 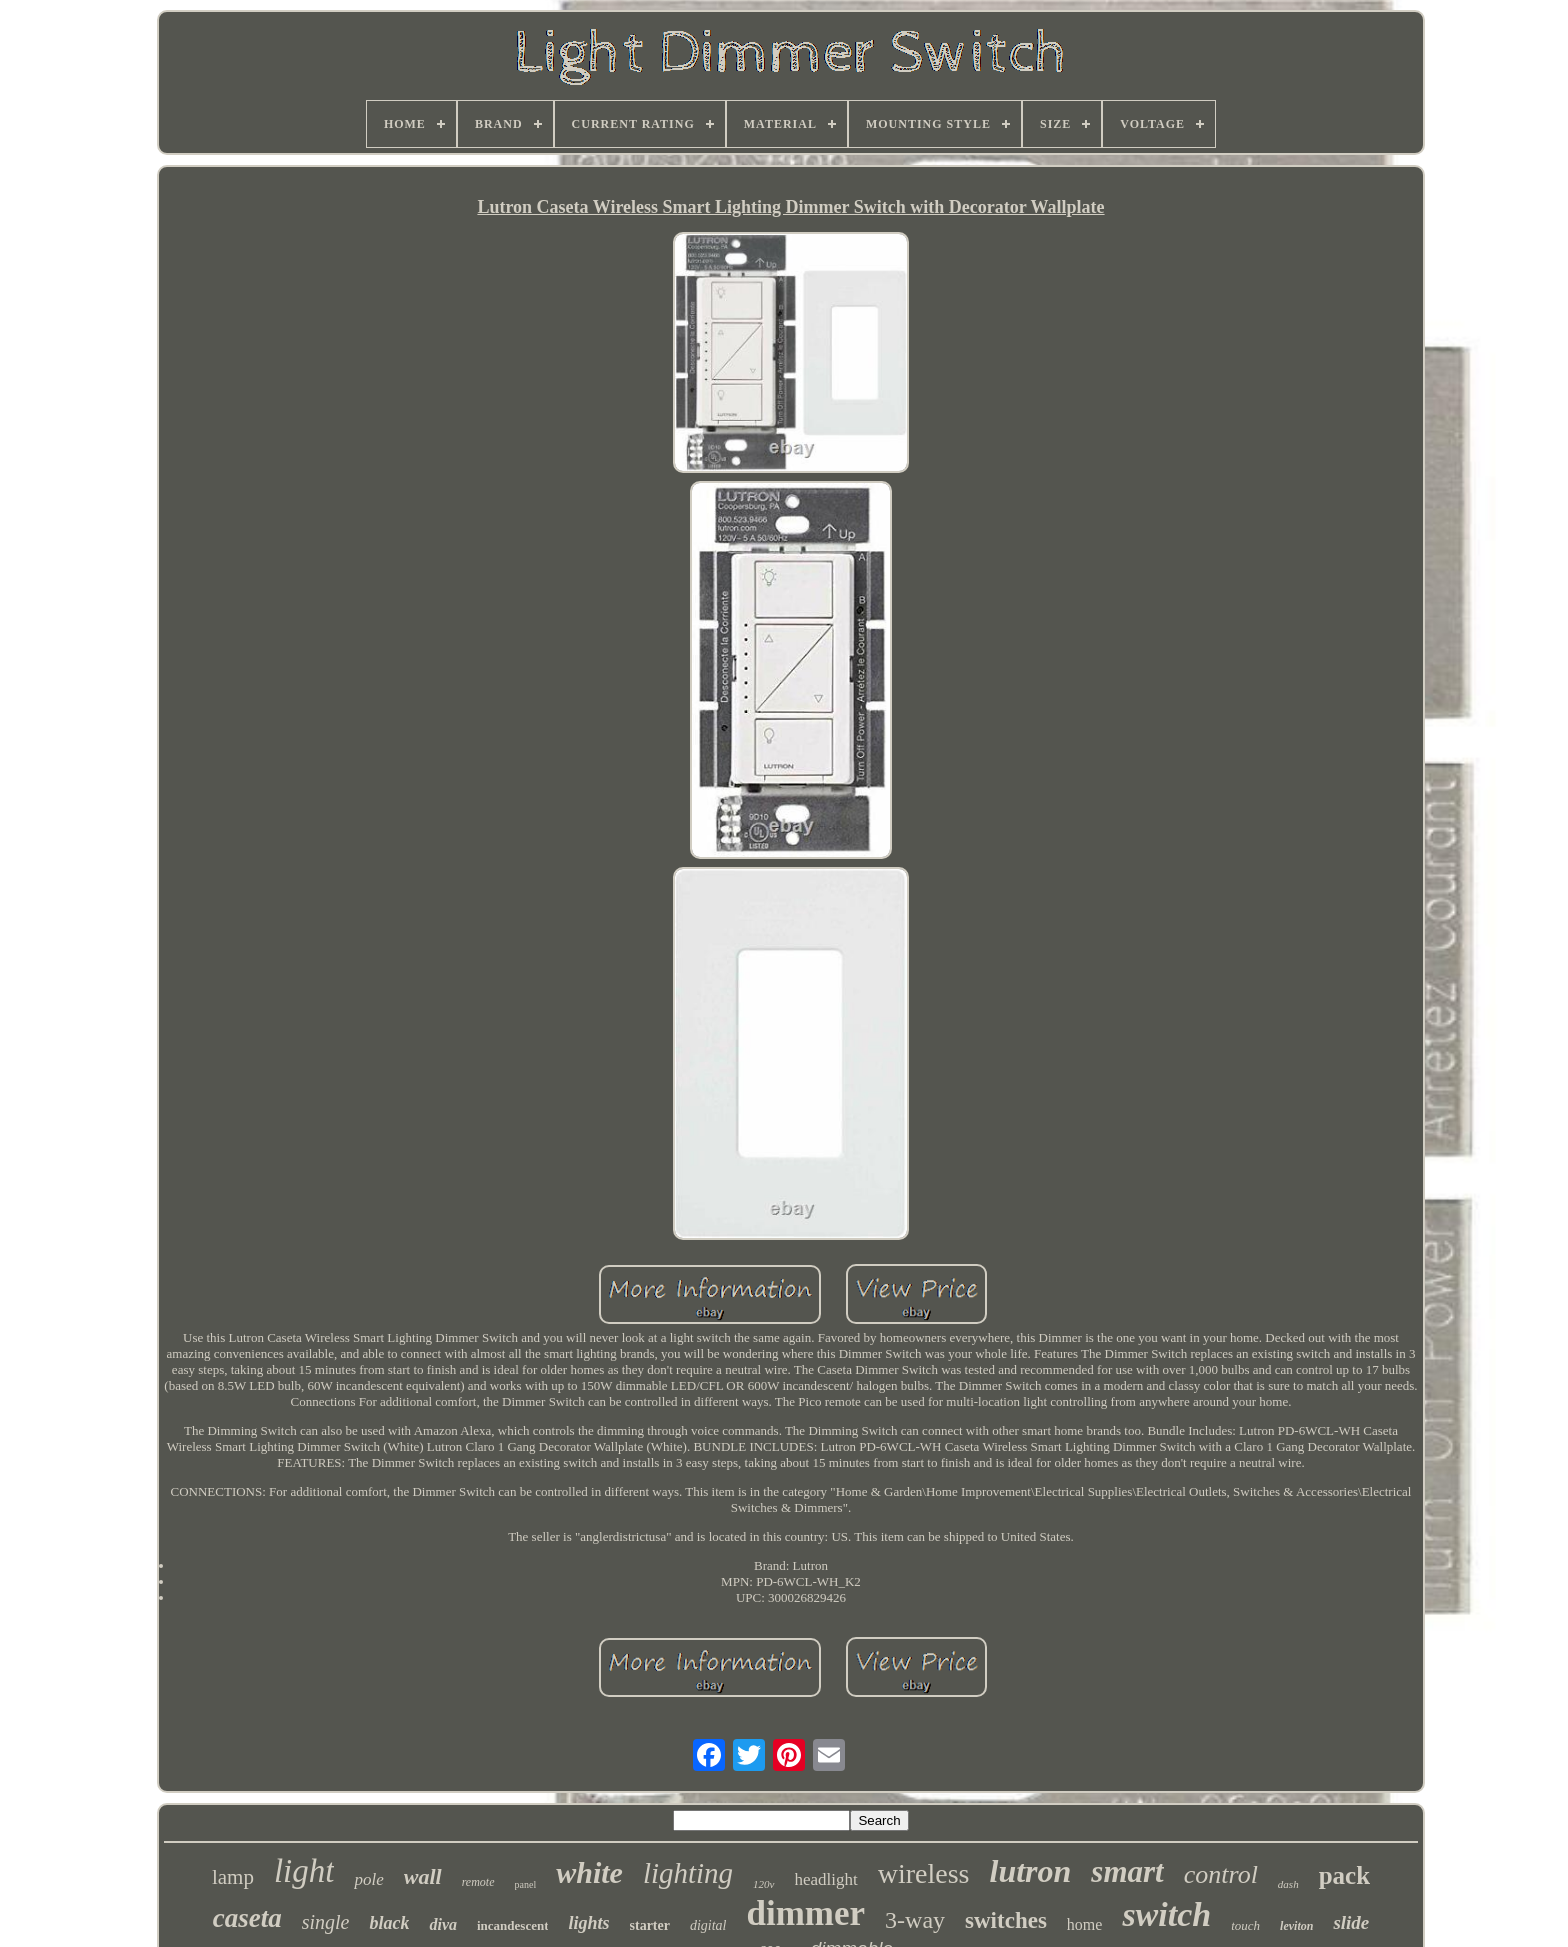 I want to click on 120v, so click(x=763, y=1884).